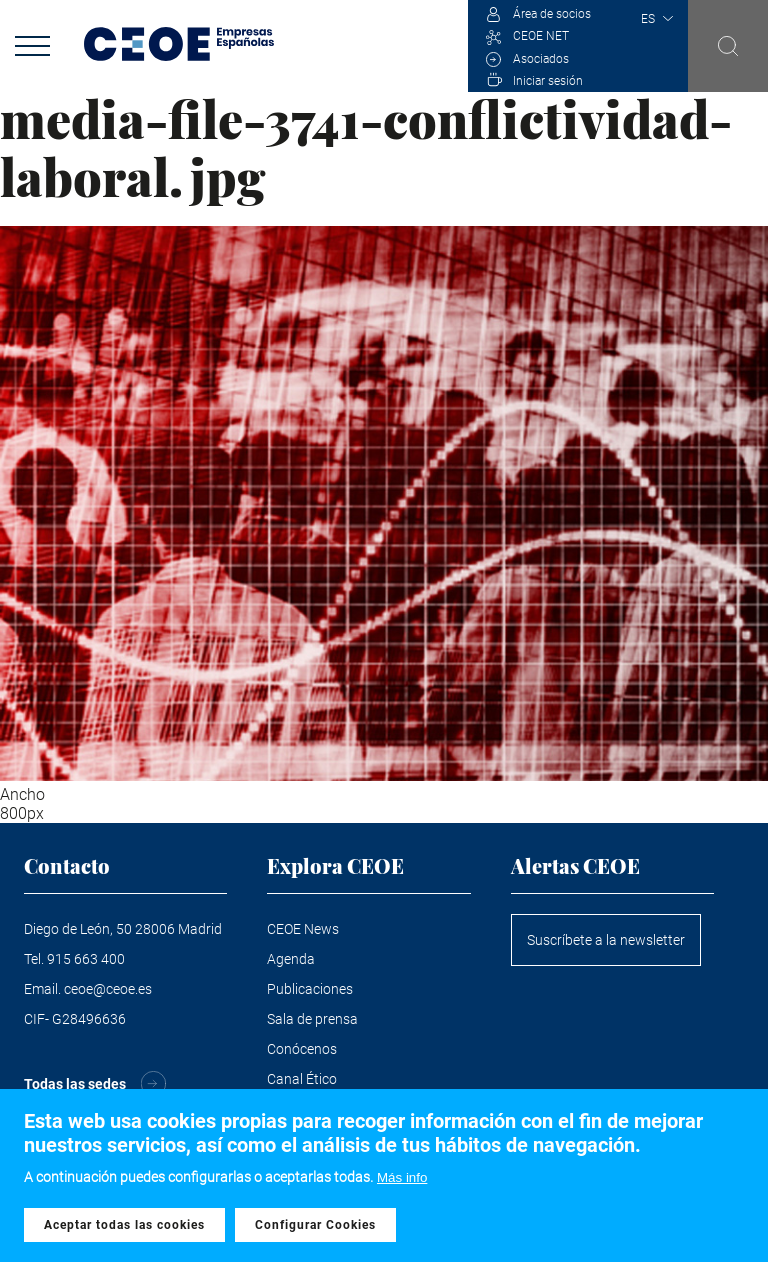 The image size is (768, 1262). What do you see at coordinates (310, 989) in the screenshot?
I see `Publicaciones` at bounding box center [310, 989].